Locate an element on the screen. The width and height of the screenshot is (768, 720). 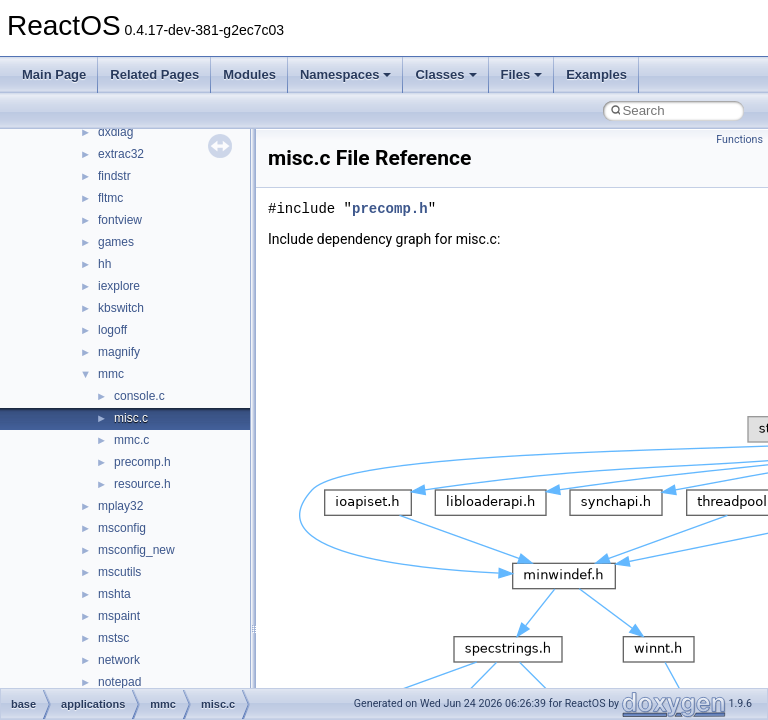
mshta is located at coordinates (114, 594).